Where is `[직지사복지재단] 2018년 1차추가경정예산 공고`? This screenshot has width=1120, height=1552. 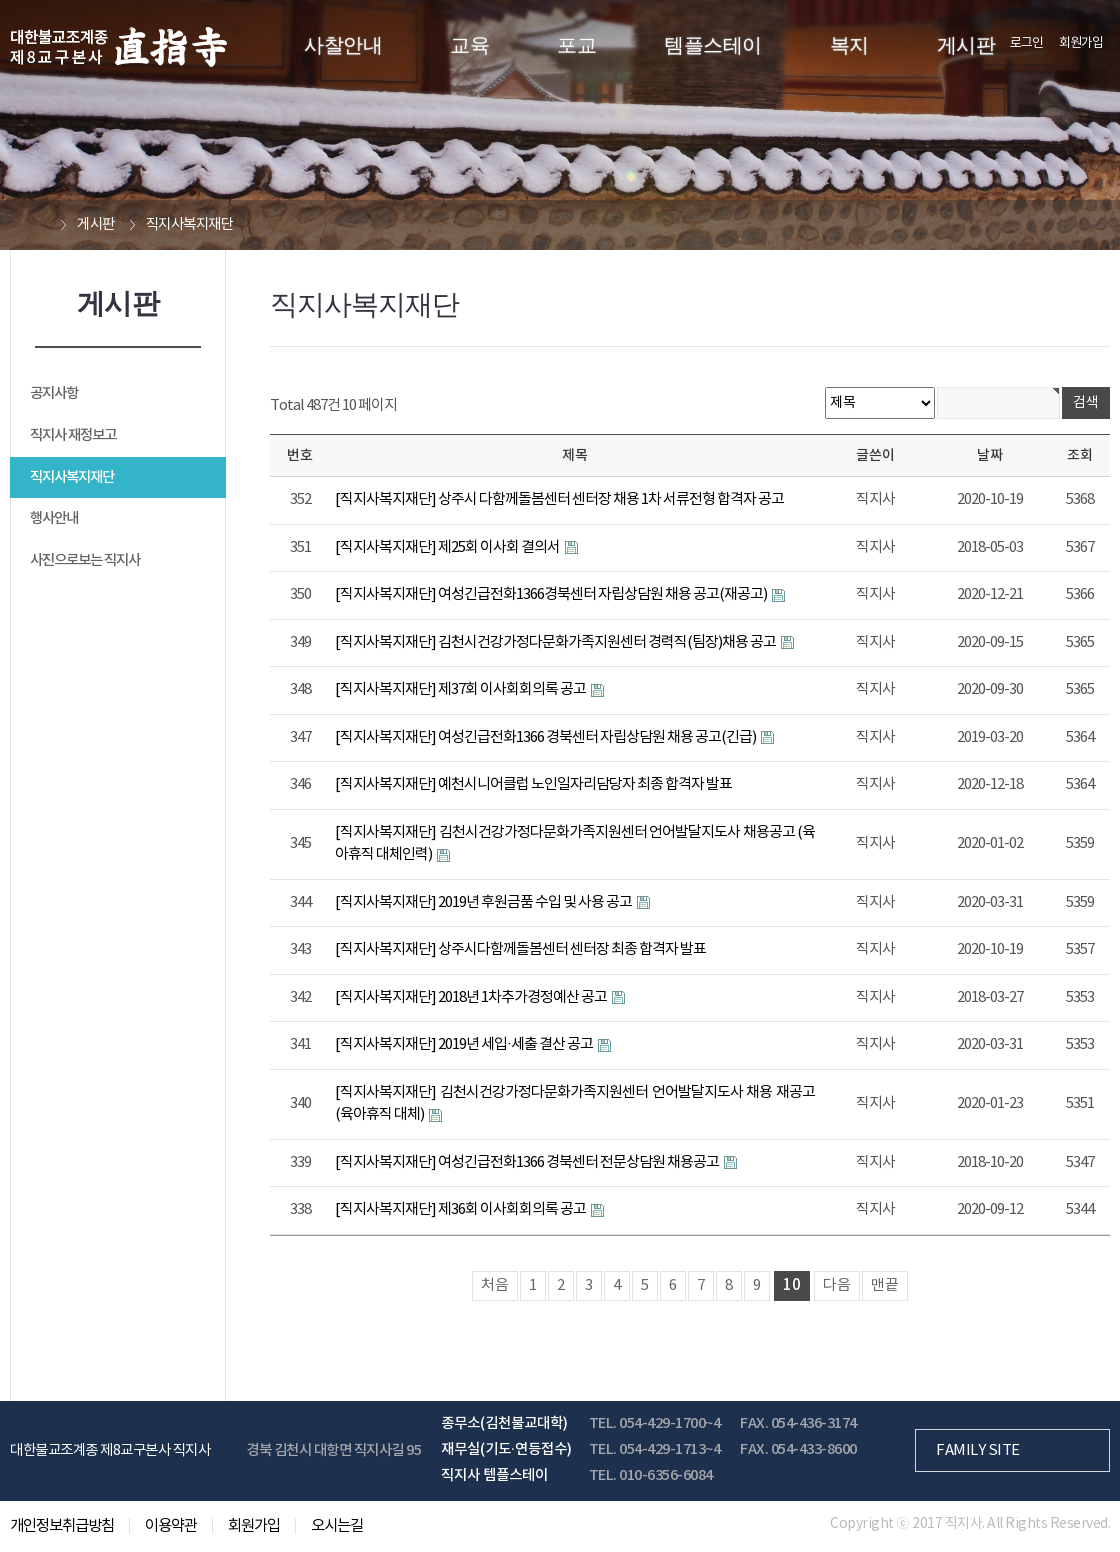
[직지사복지재단] 2018년 1차추가경정예산 공고 is located at coordinates (472, 997).